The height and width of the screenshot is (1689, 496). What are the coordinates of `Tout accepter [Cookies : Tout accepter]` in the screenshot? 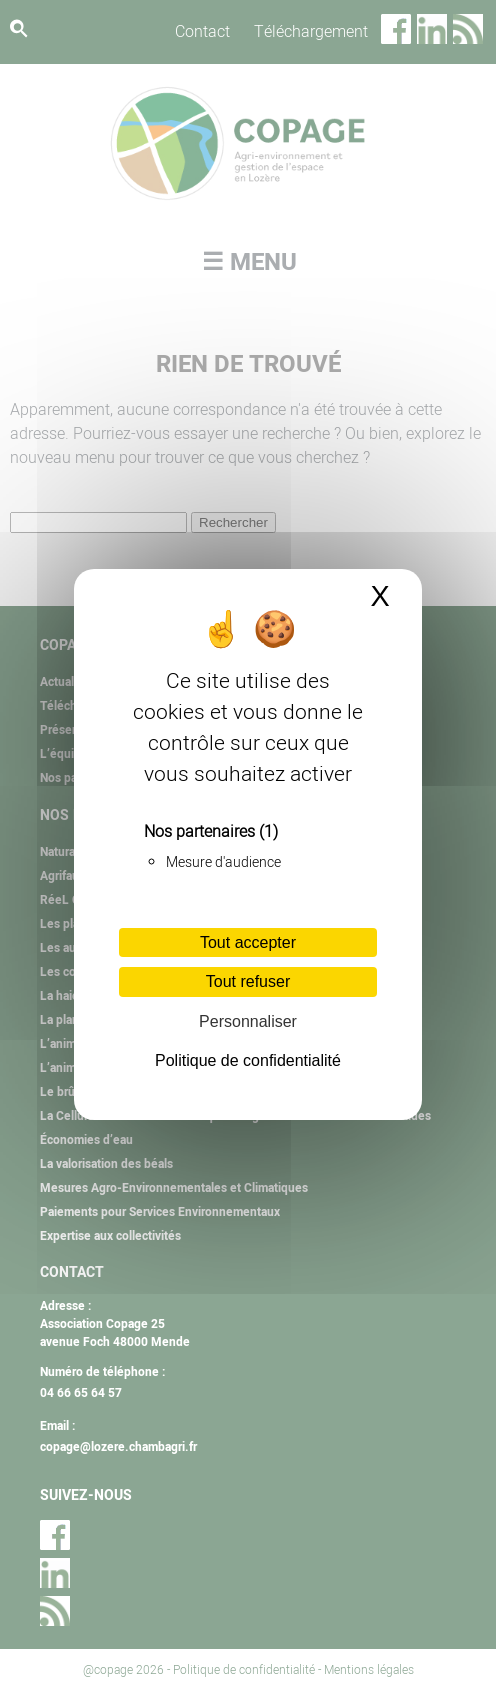 It's located at (248, 942).